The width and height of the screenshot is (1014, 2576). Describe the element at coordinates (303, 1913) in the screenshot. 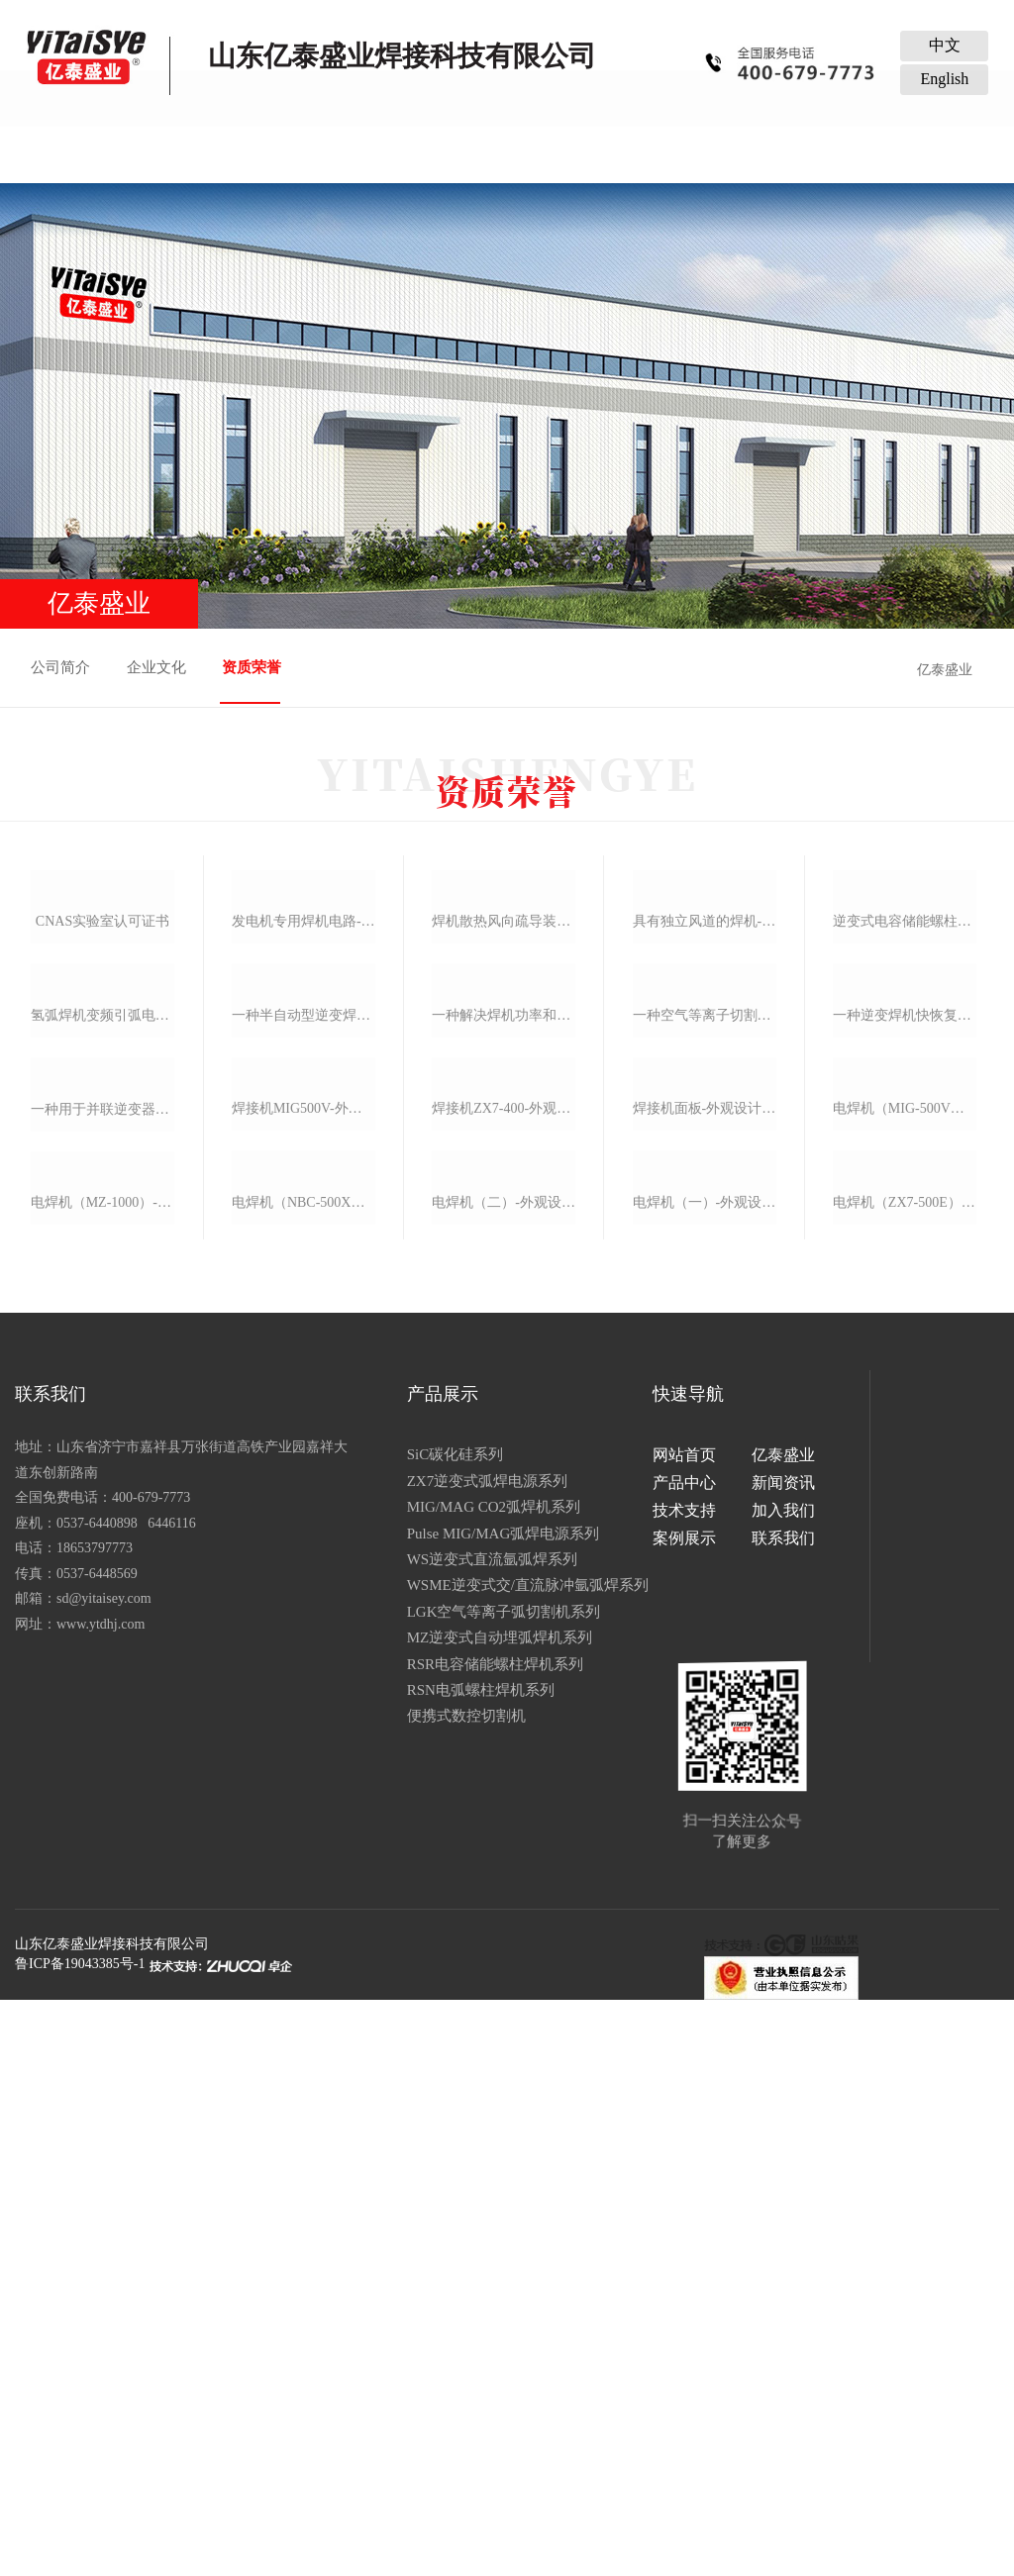

I see `电焊机（nbc-500x）-外观设计专利证书` at that location.